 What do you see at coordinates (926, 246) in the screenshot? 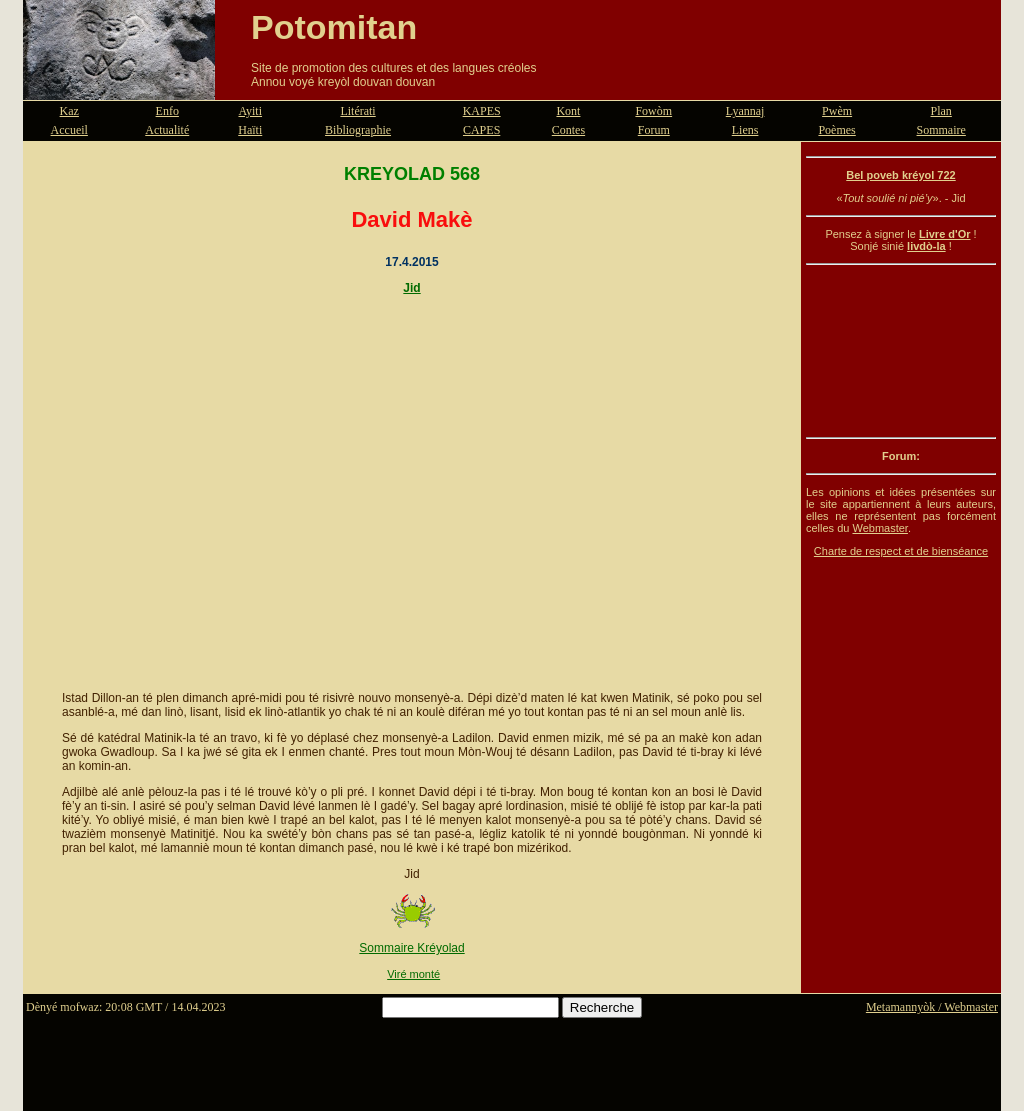
I see `livdò-la` at bounding box center [926, 246].